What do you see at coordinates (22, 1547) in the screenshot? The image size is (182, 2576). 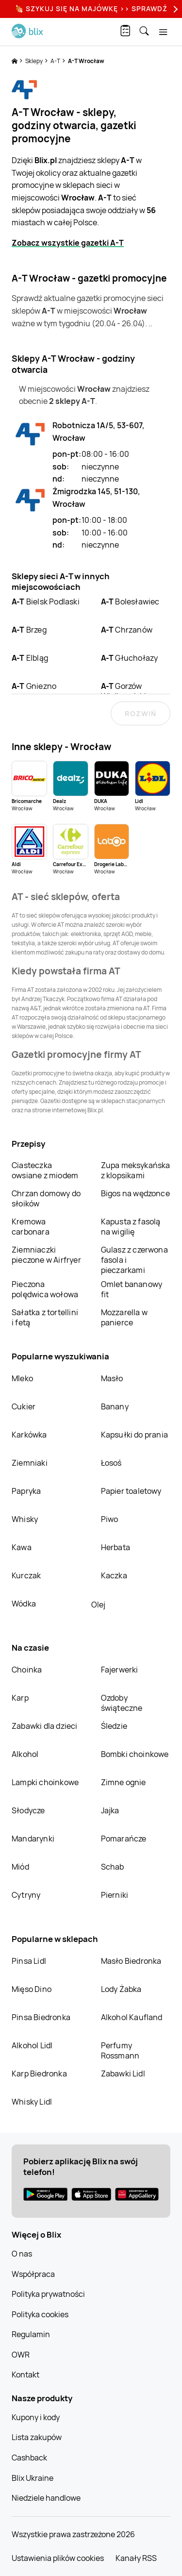 I see `Kawa` at bounding box center [22, 1547].